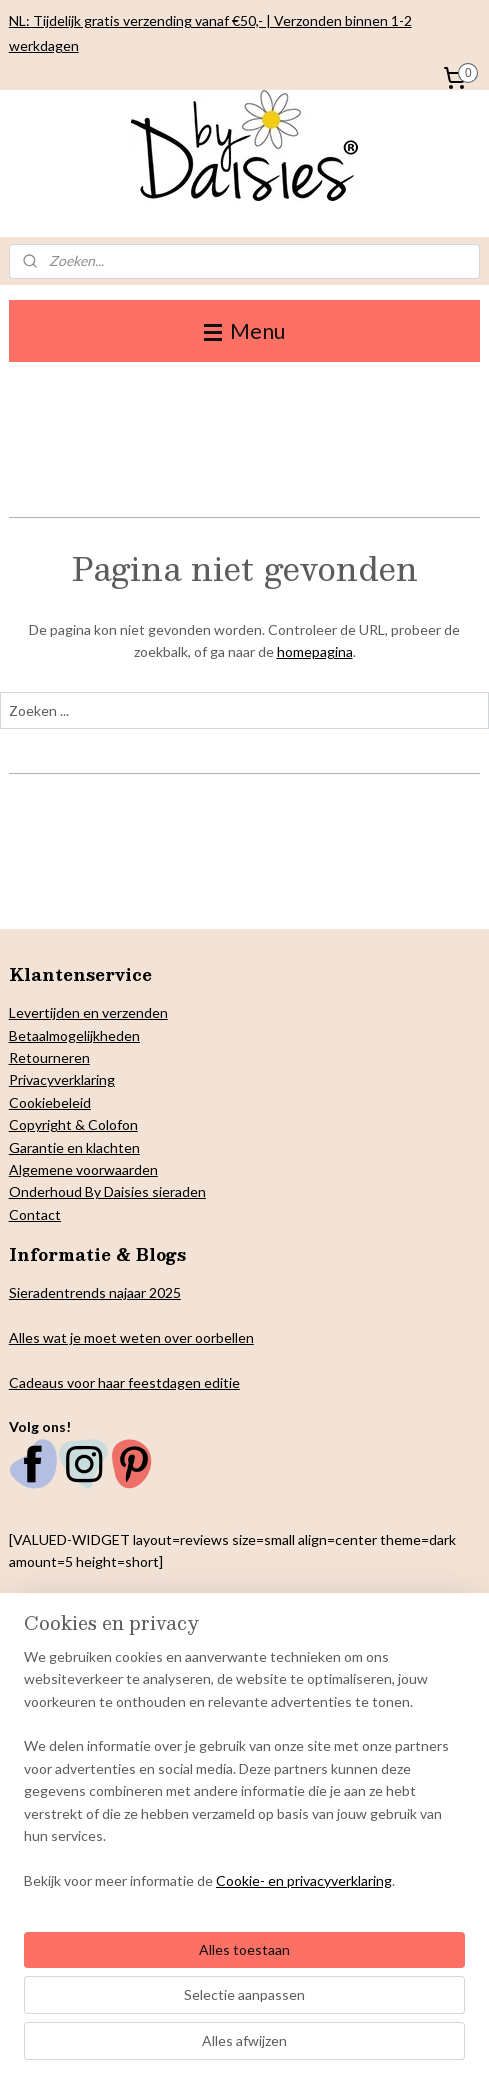 The image size is (489, 2084). Describe the element at coordinates (124, 1382) in the screenshot. I see `Cadeaus voor haar feestdagen editie` at that location.